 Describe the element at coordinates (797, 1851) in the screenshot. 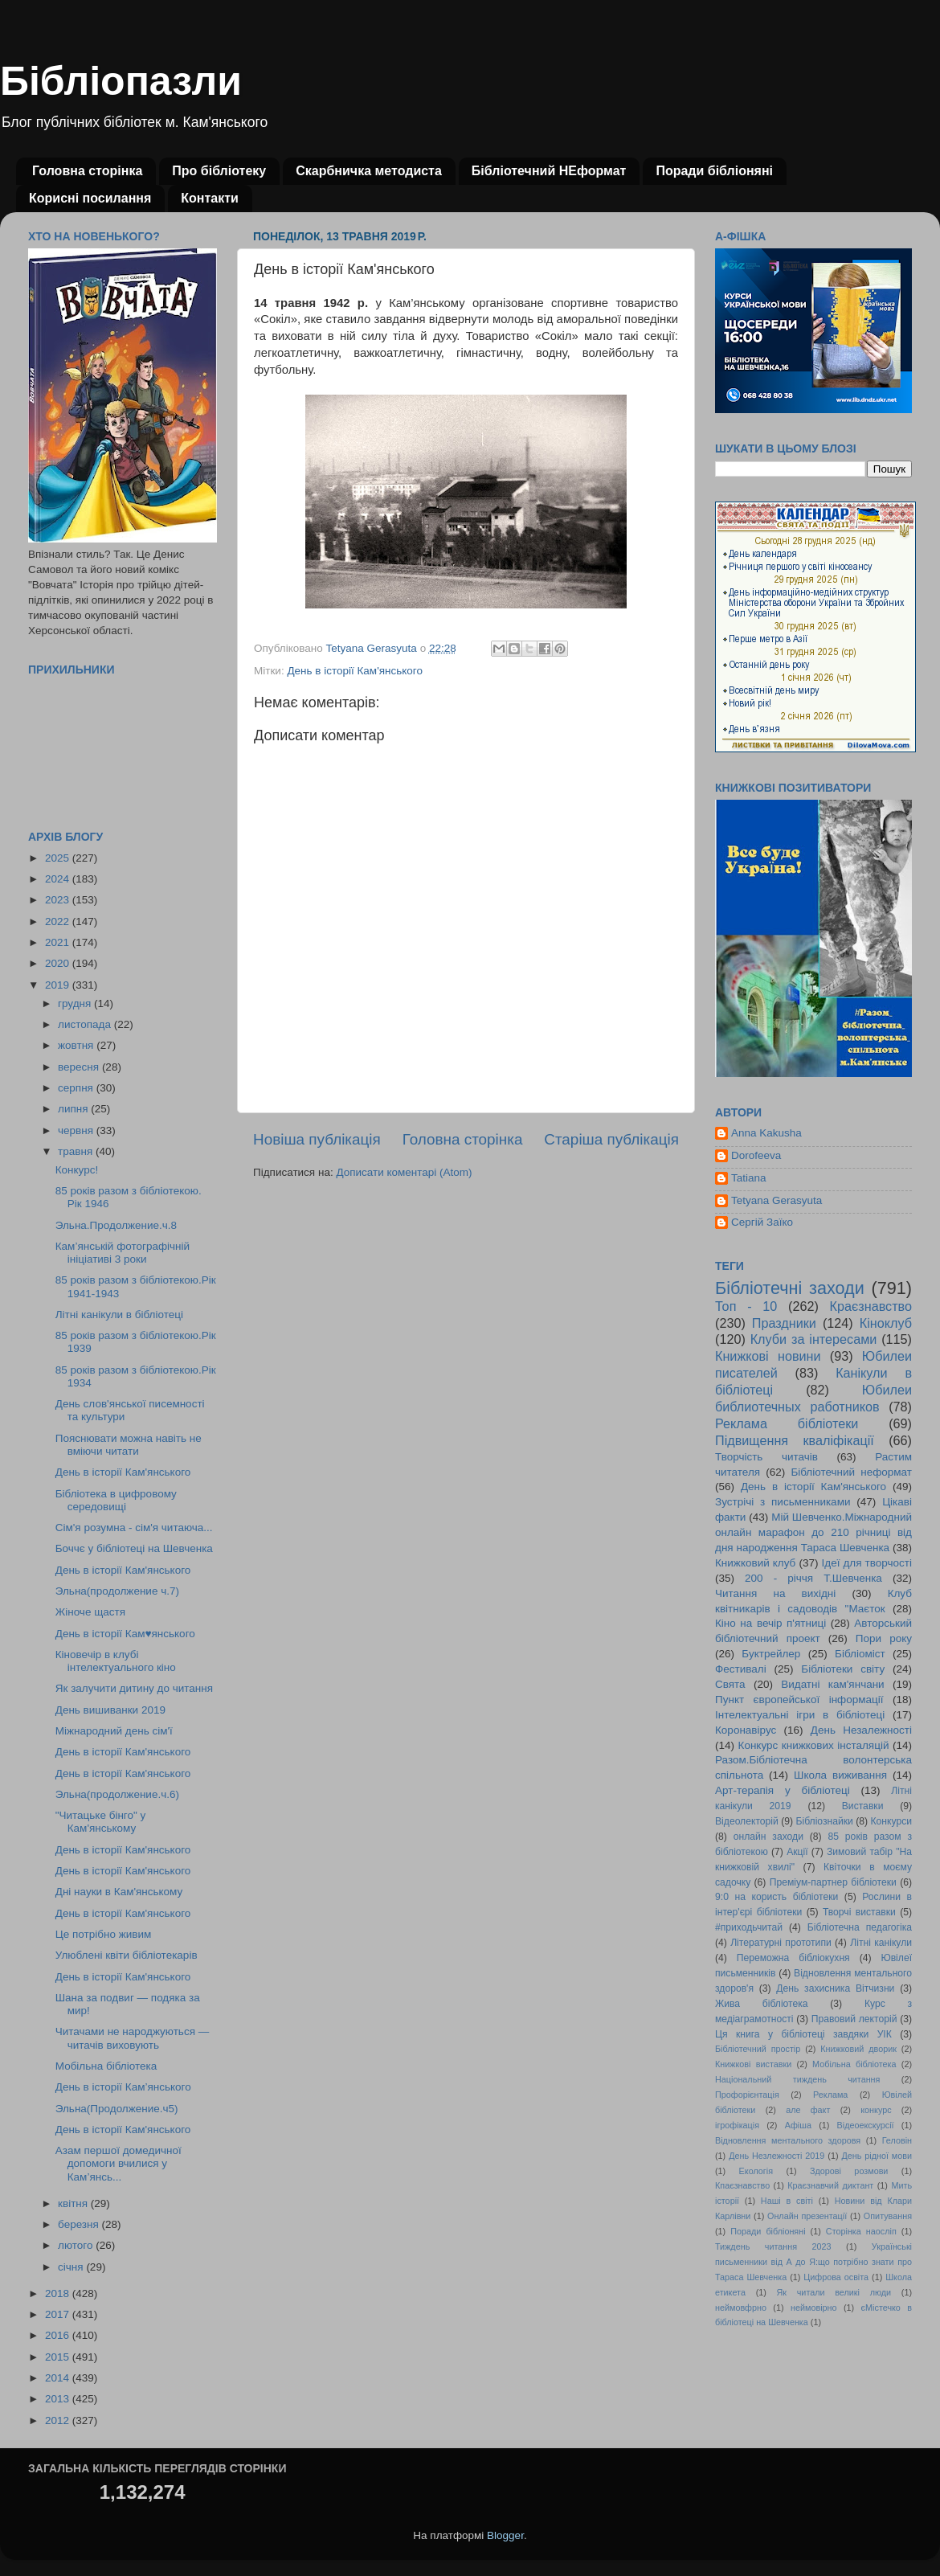

I see `Акції` at that location.